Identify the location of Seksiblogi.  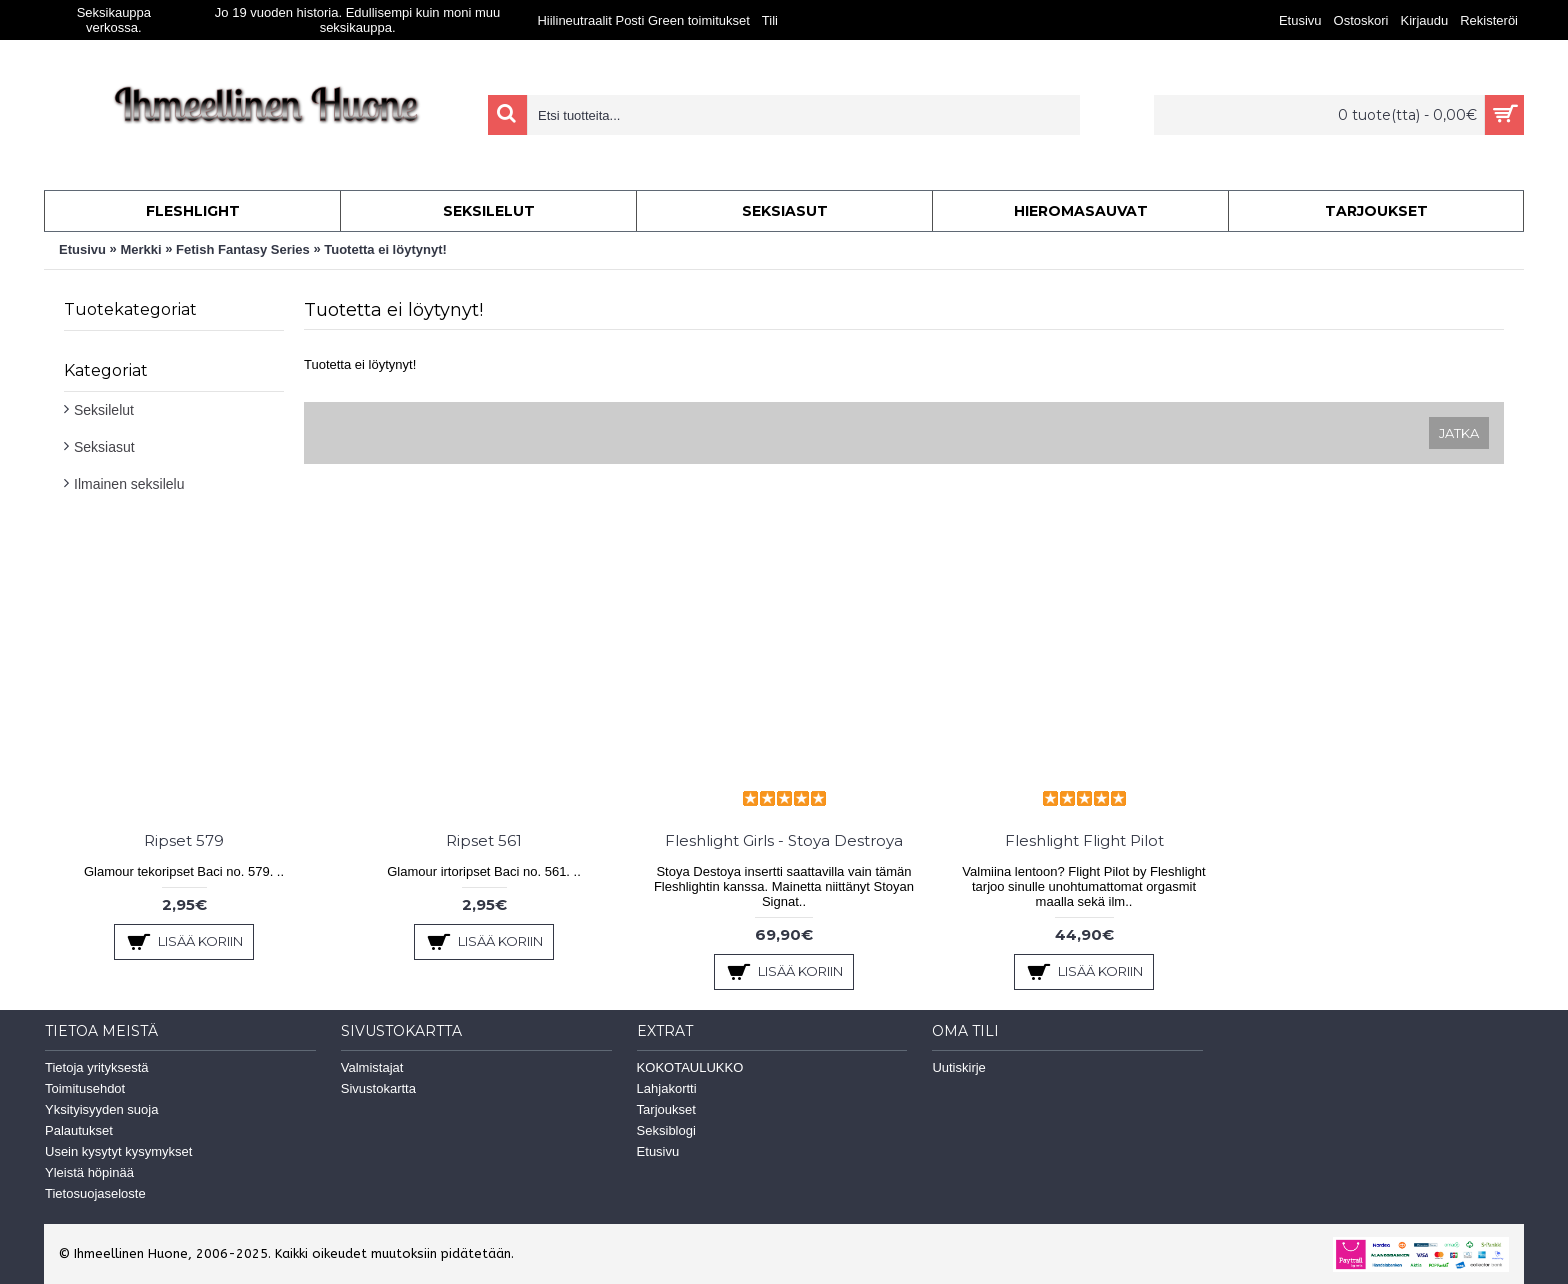
(666, 1130).